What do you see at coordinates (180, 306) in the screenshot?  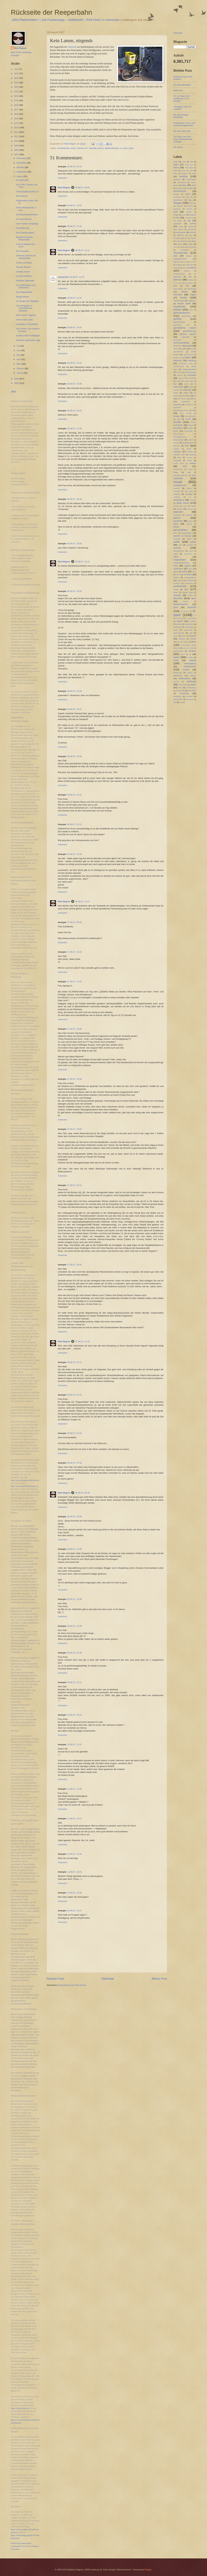 I see `fundstücke` at bounding box center [180, 306].